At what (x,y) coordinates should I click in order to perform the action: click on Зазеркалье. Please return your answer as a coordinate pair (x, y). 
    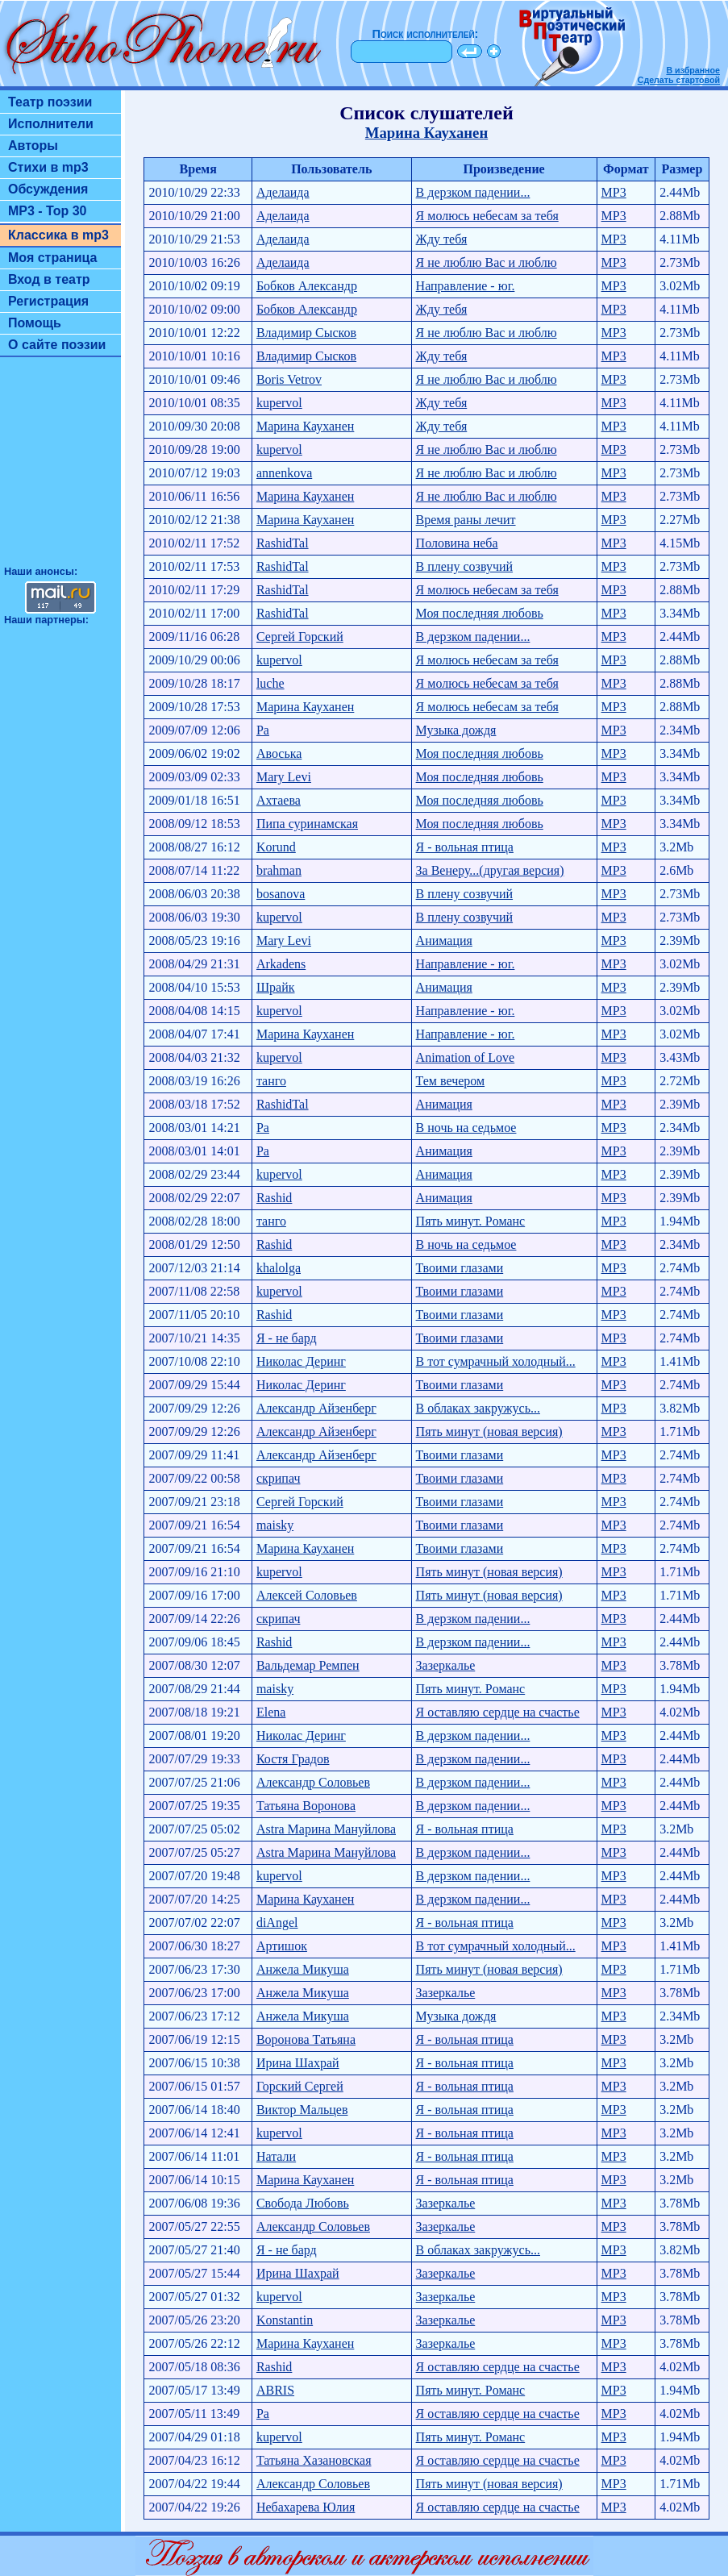
    Looking at the image, I should click on (446, 1665).